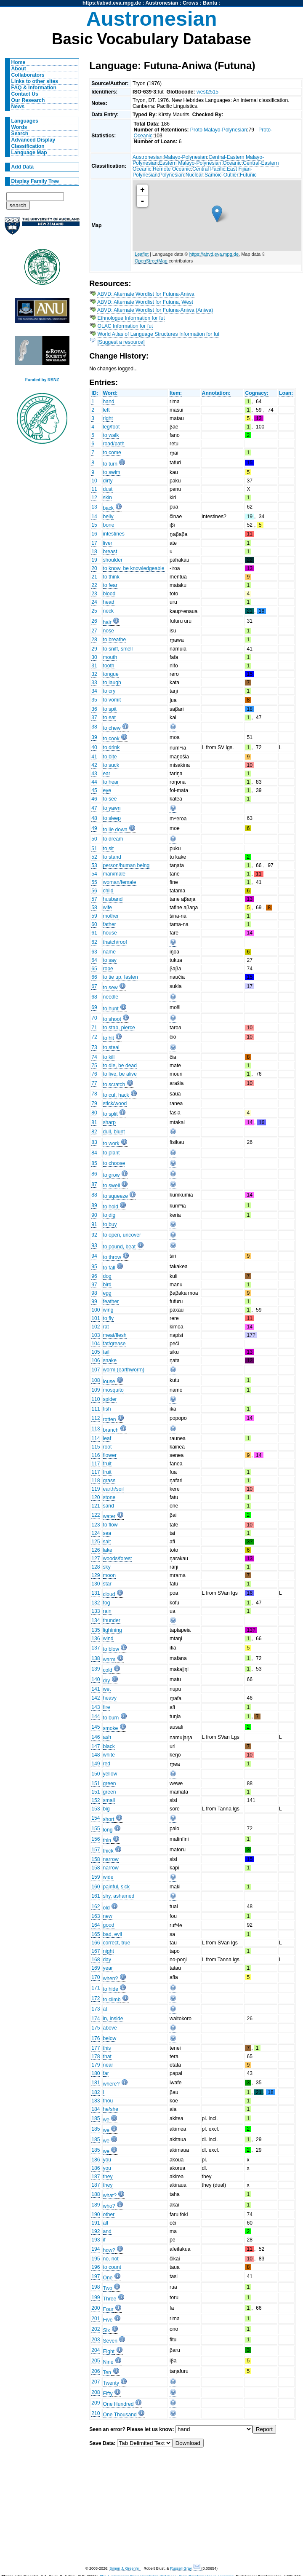 The height and width of the screenshot is (2576, 303). What do you see at coordinates (107, 1960) in the screenshot?
I see `day` at bounding box center [107, 1960].